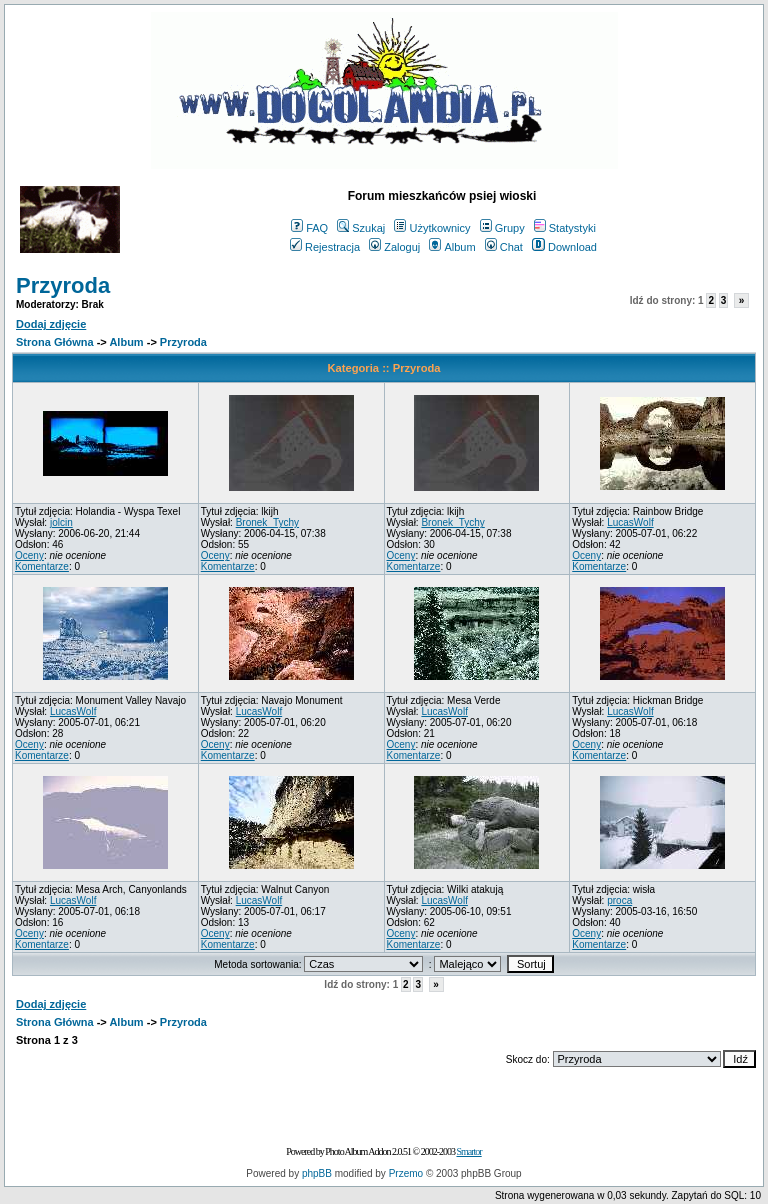 This screenshot has width=768, height=1204. What do you see at coordinates (406, 1173) in the screenshot?
I see `Przemo` at bounding box center [406, 1173].